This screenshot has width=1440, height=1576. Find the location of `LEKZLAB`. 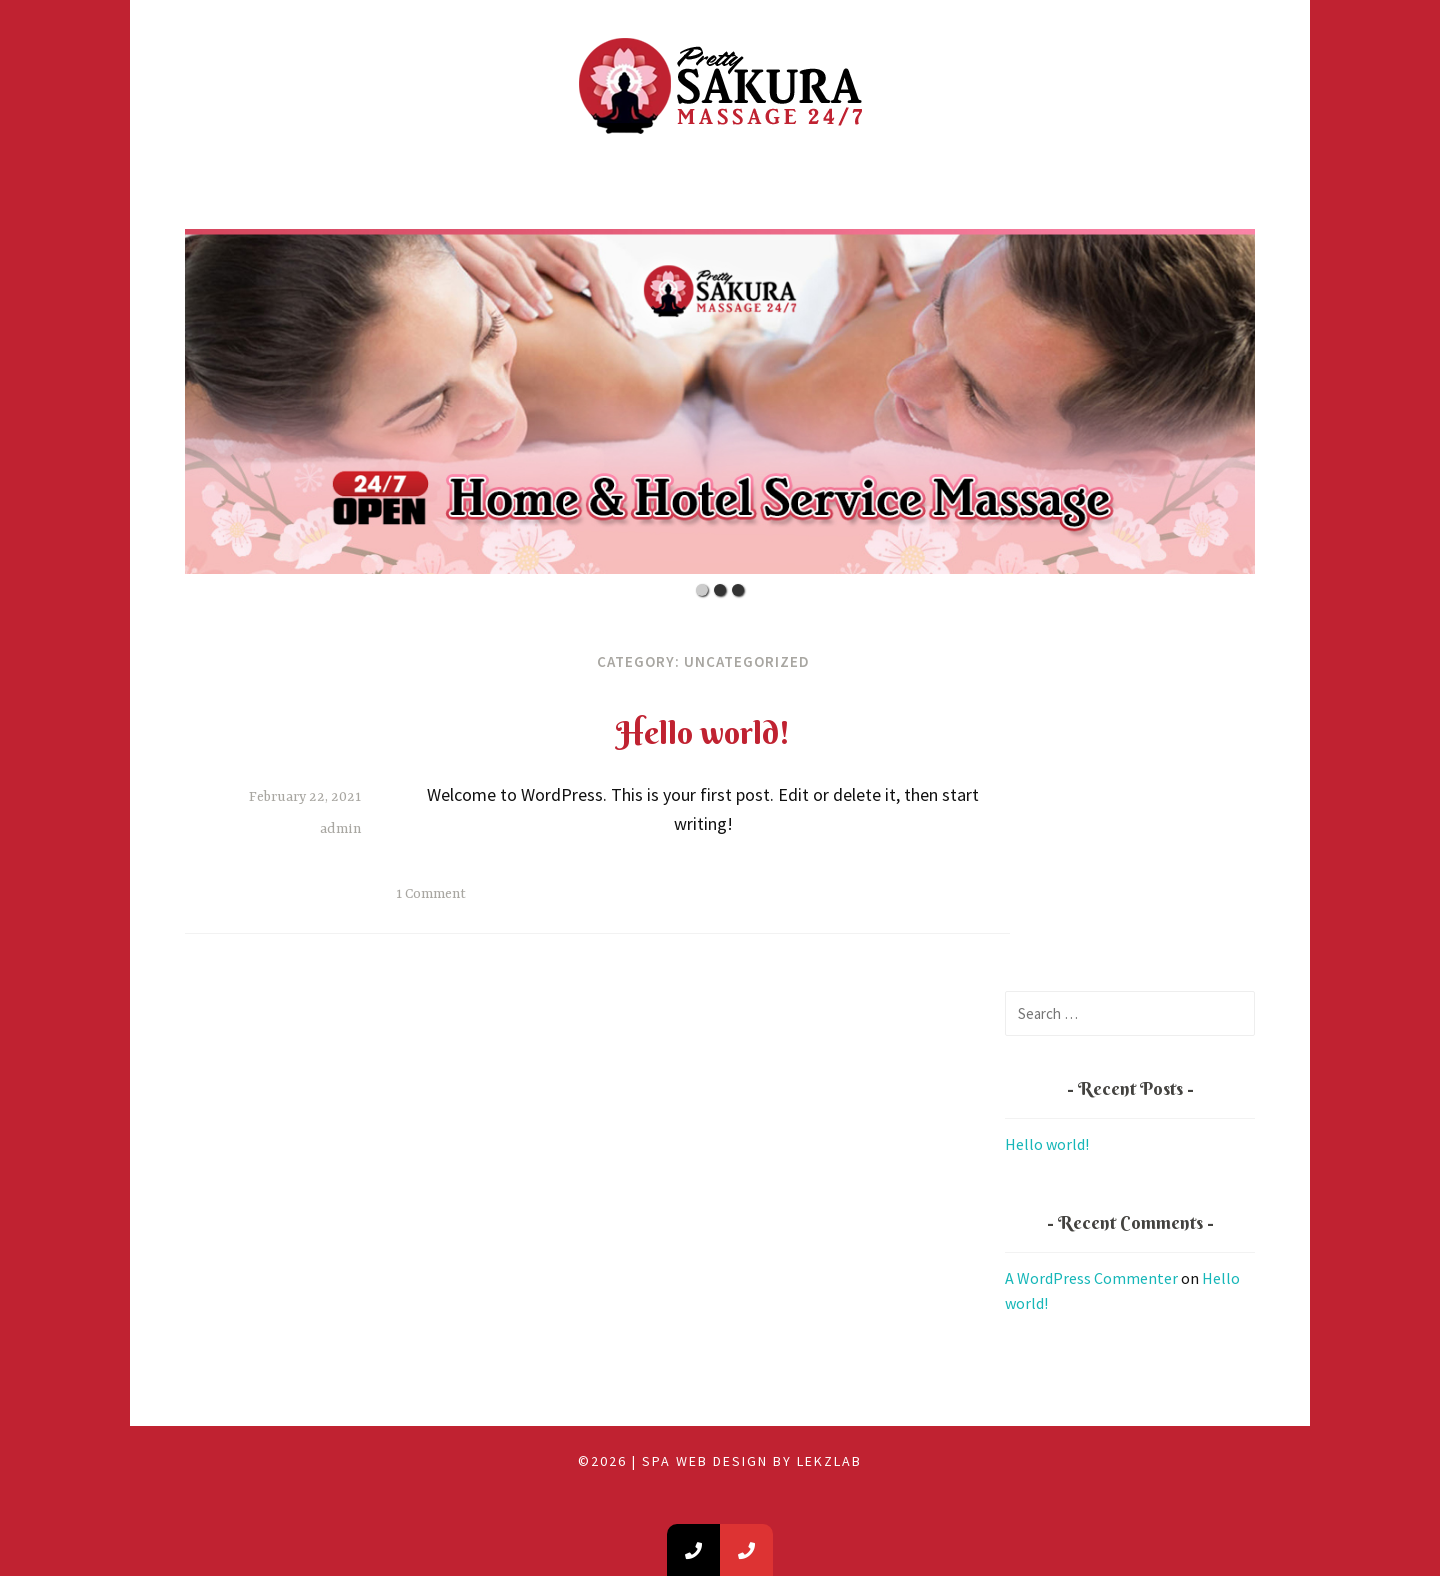

LEKZLAB is located at coordinates (829, 1461).